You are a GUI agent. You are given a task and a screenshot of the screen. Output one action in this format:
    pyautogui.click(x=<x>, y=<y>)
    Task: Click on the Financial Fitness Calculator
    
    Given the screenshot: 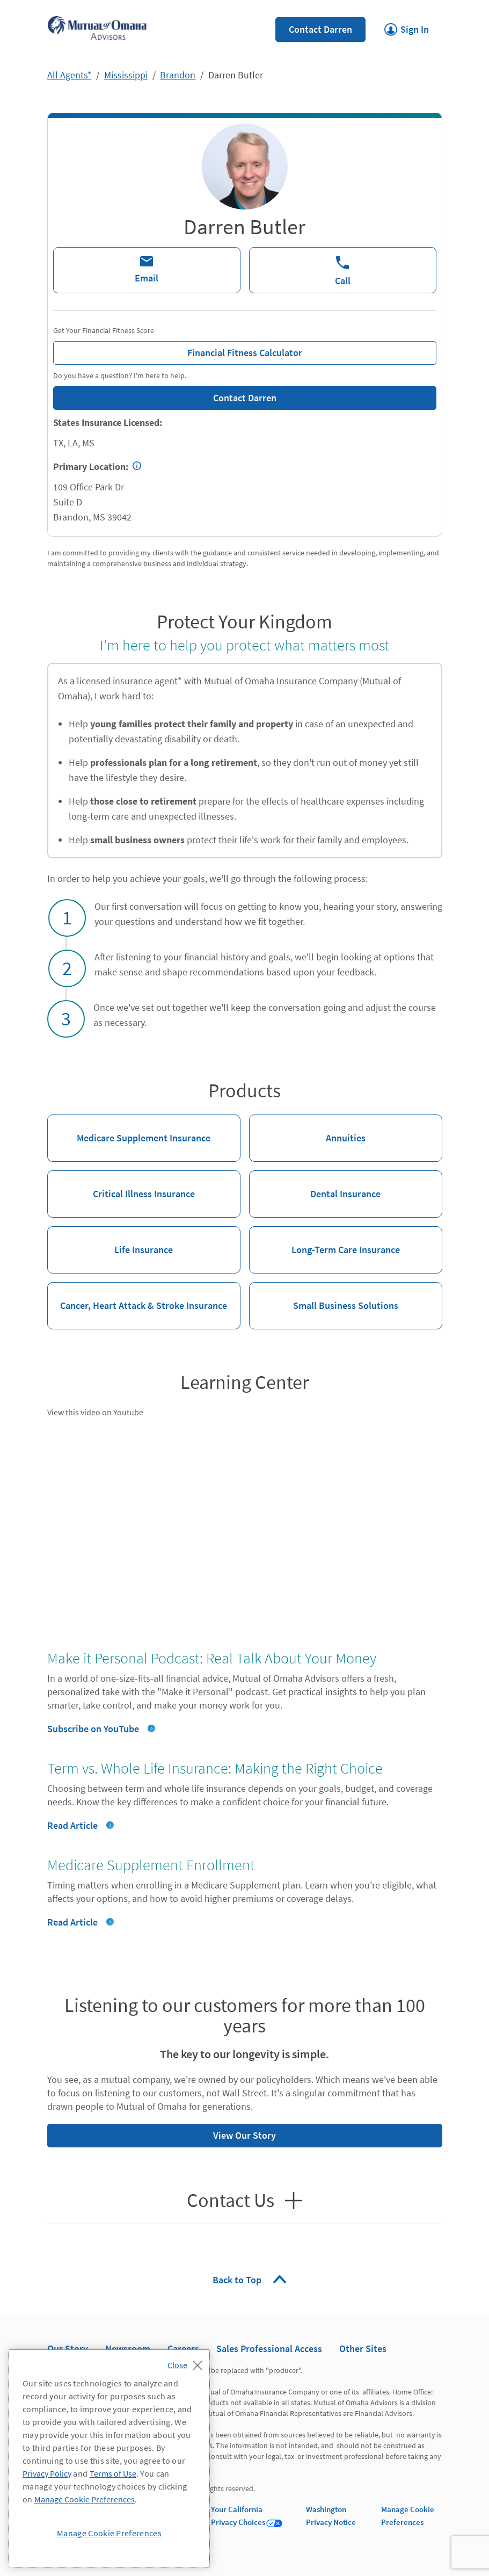 What is the action you would take?
    pyautogui.click(x=177, y=350)
    